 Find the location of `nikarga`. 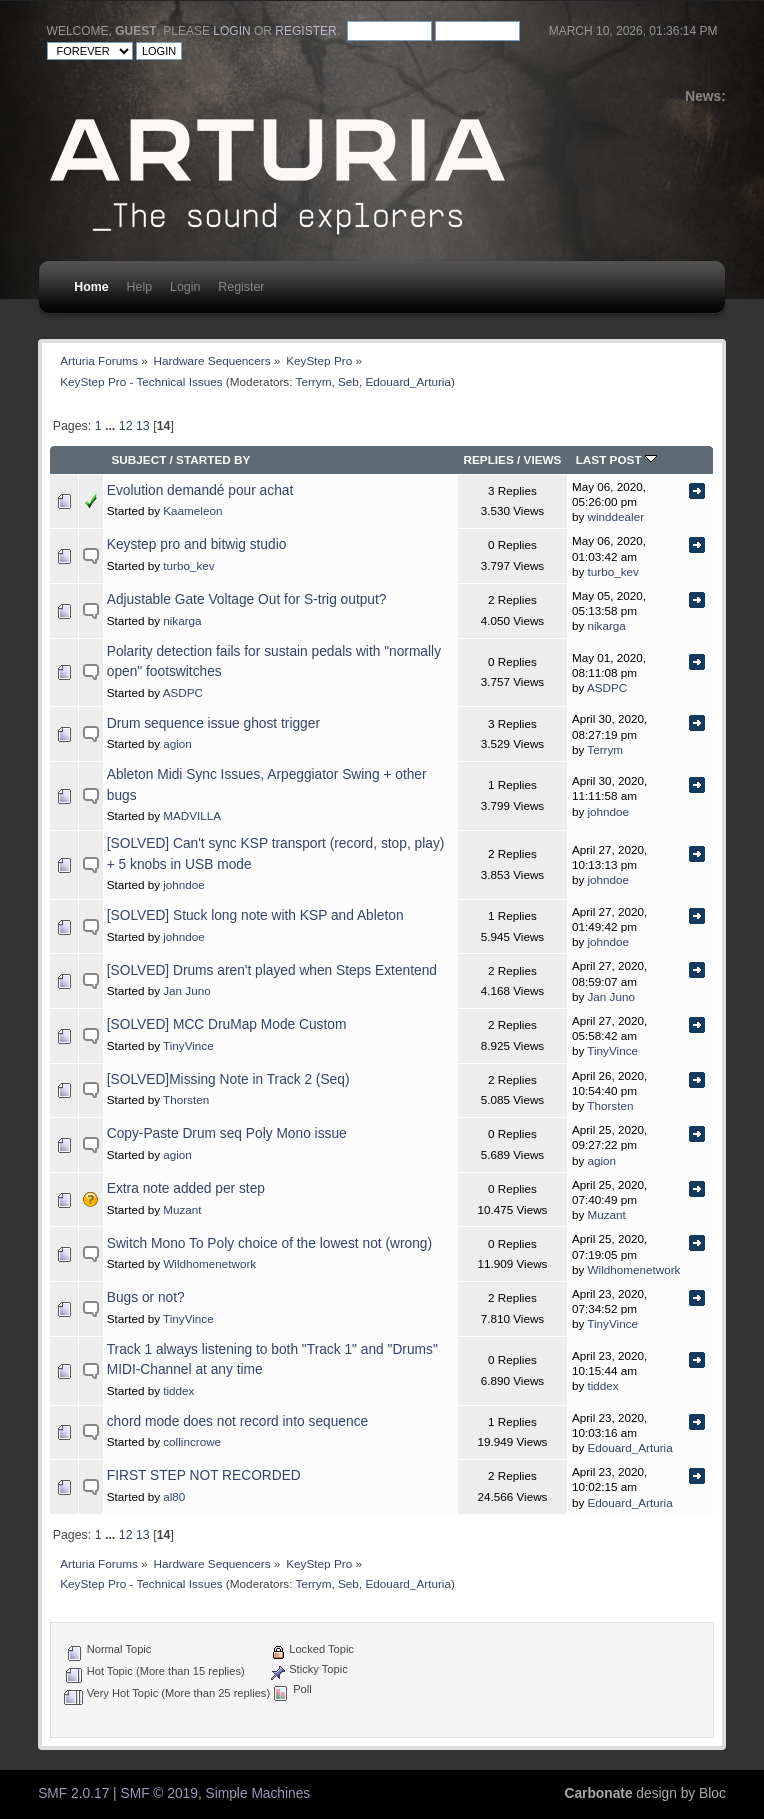

nikarga is located at coordinates (182, 620).